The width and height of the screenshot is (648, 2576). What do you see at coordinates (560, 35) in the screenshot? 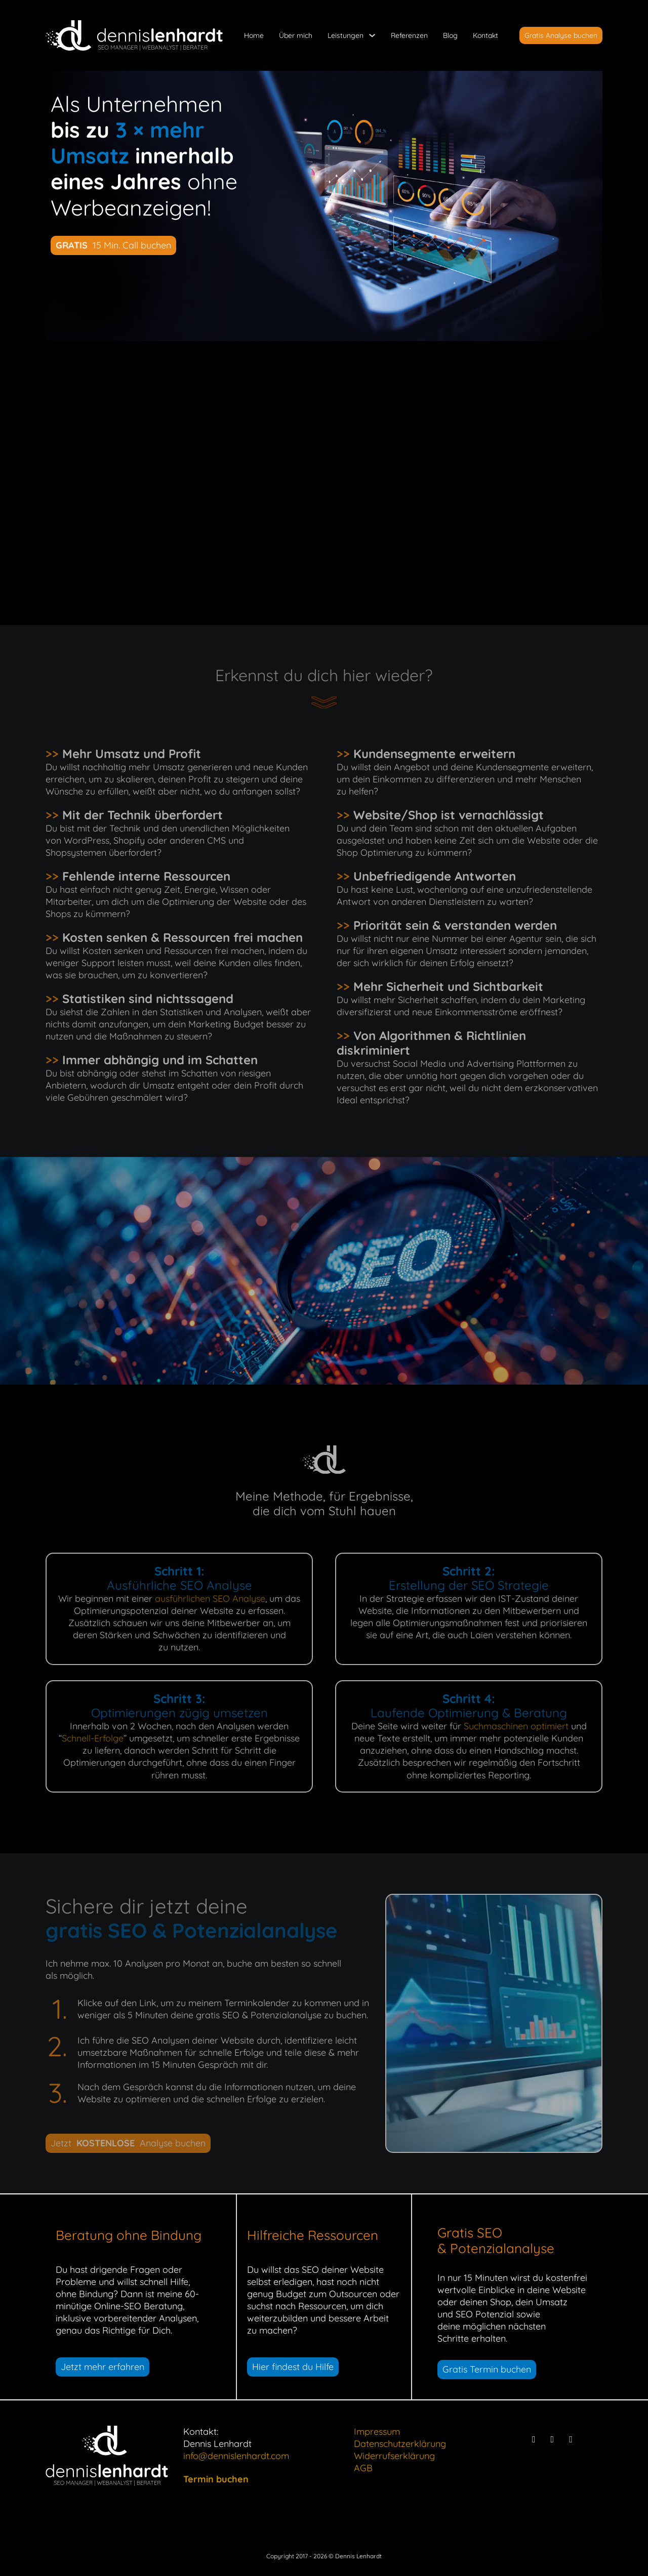
I see `Gratis Analyse buchen` at bounding box center [560, 35].